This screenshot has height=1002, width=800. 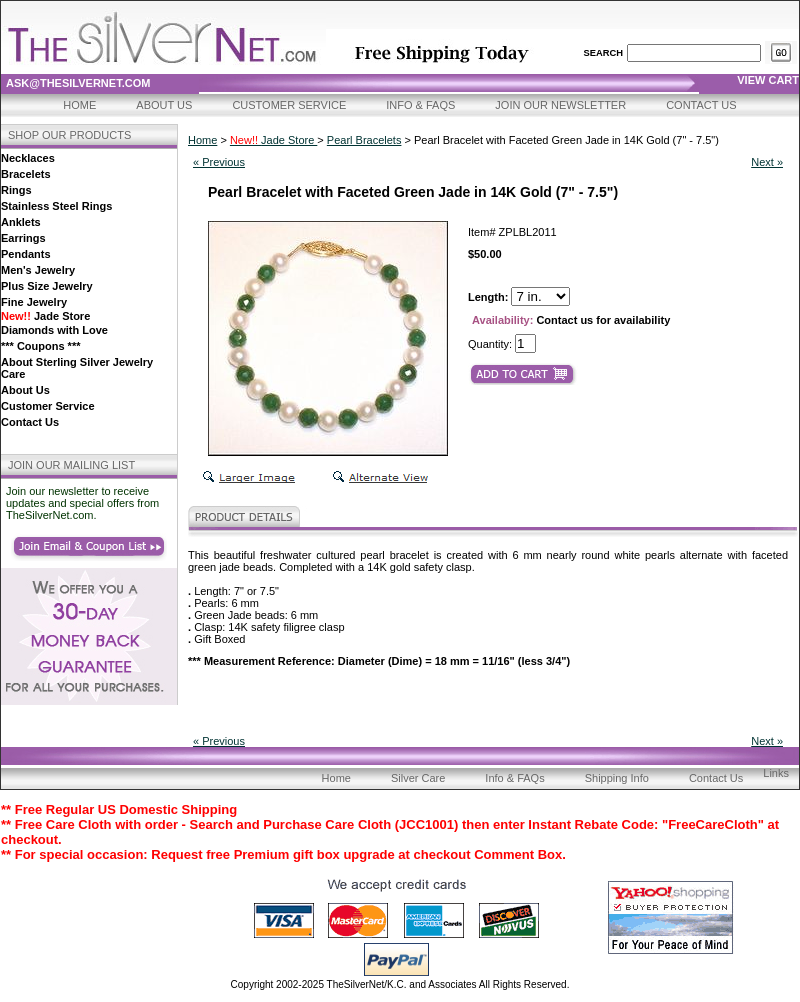 I want to click on Silver Care, so click(x=418, y=778).